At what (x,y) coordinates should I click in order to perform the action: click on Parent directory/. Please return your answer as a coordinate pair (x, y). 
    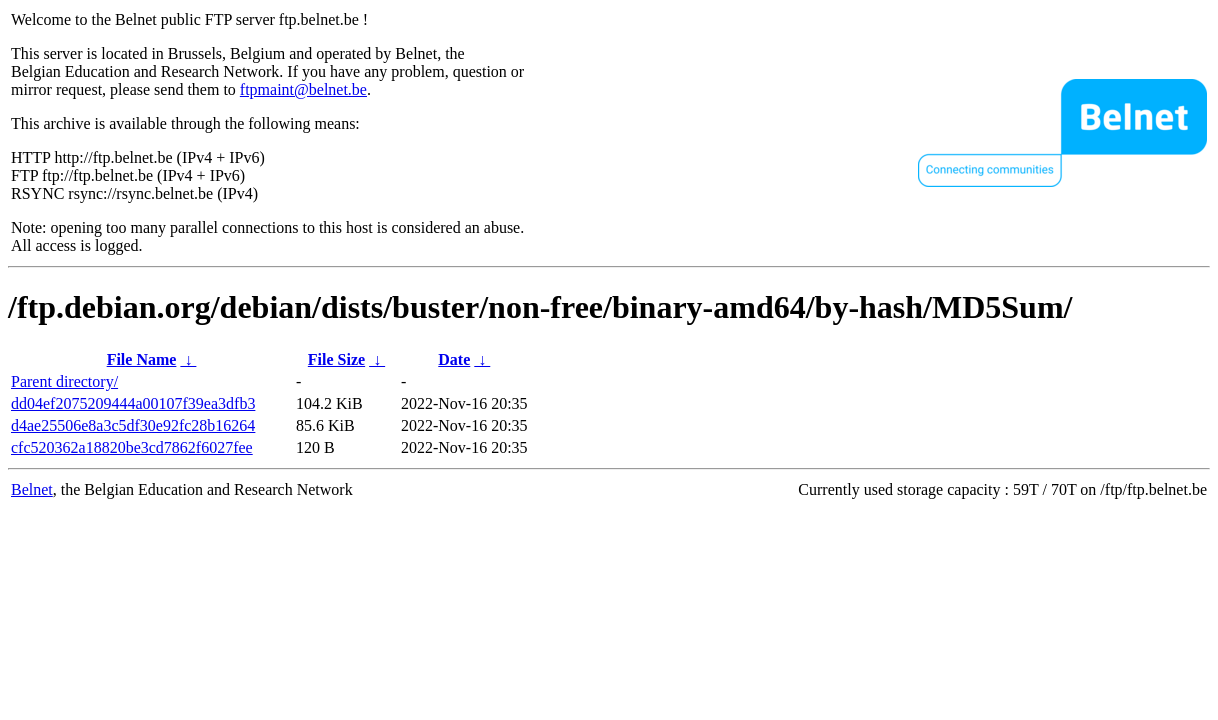
    Looking at the image, I should click on (64, 381).